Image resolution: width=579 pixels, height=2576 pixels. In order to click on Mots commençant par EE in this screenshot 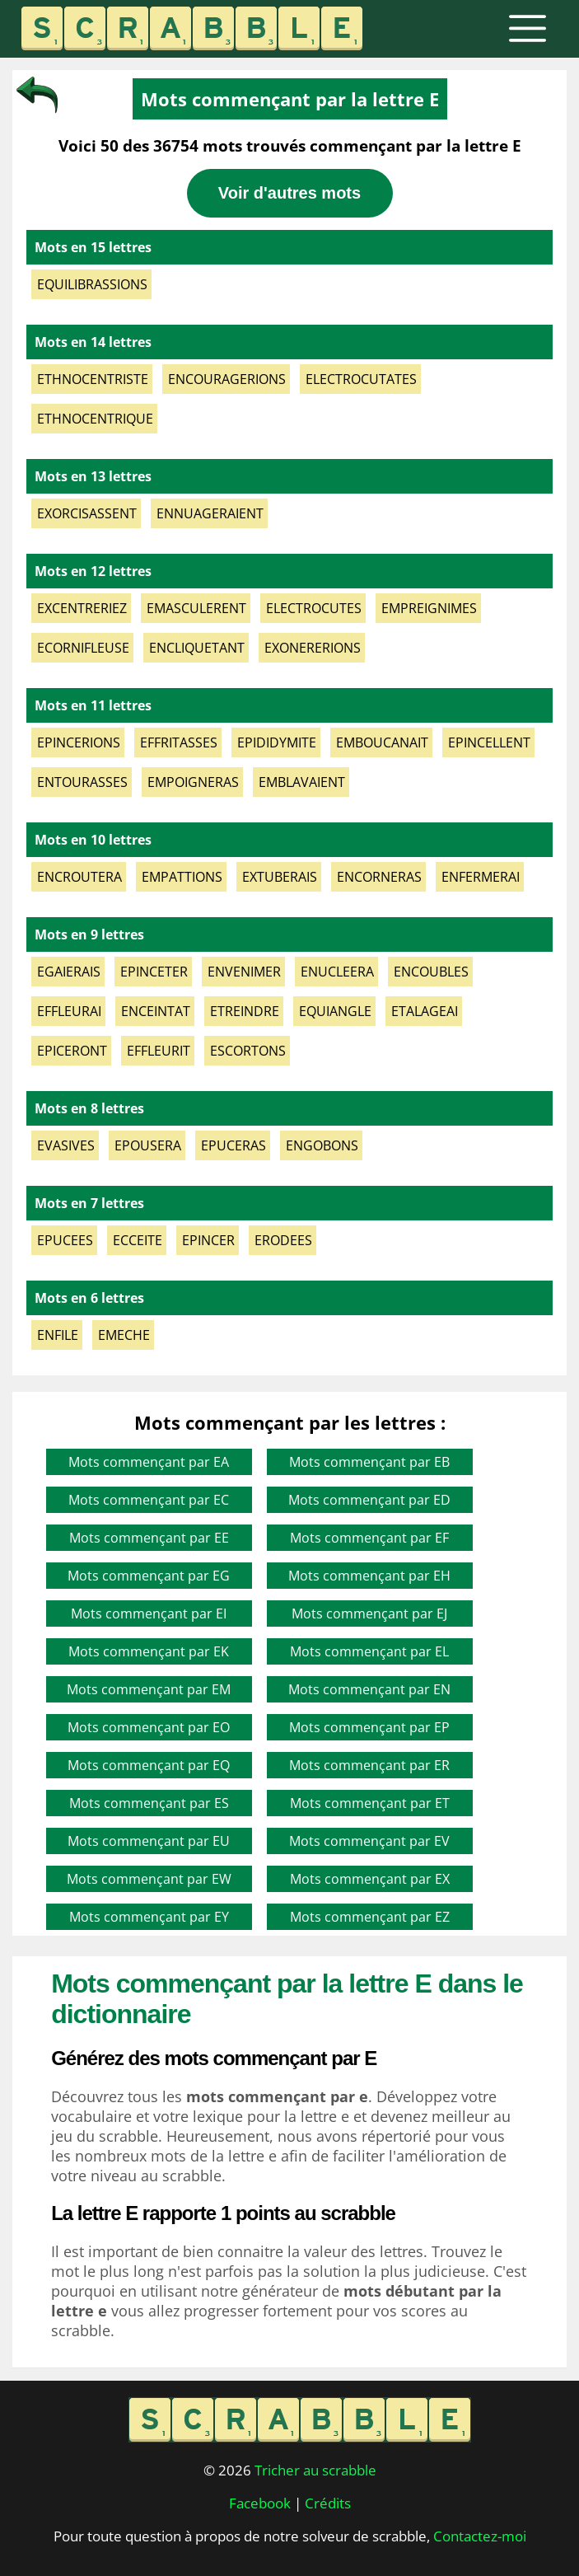, I will do `click(149, 1538)`.